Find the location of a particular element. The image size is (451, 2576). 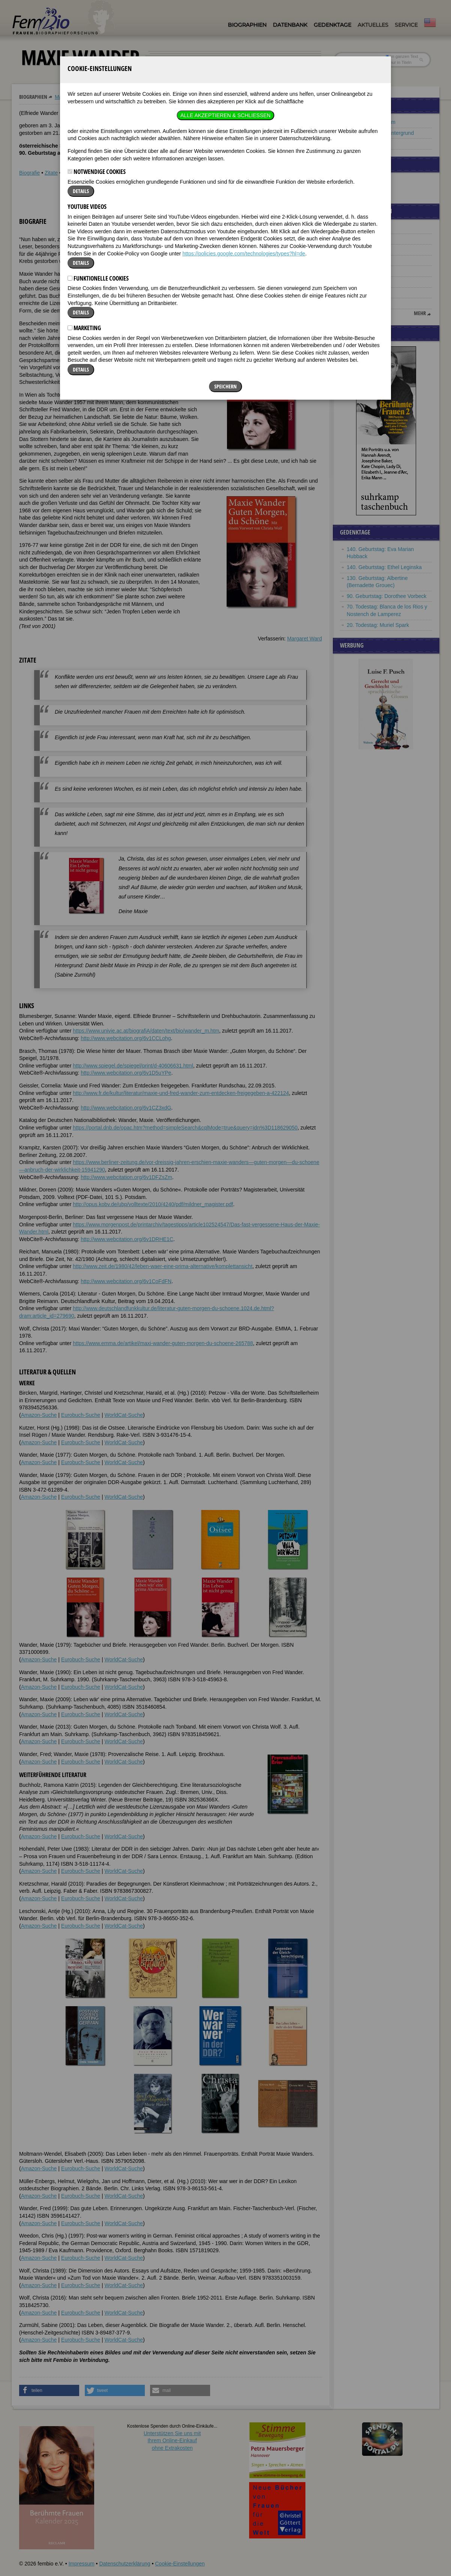

Fanny Churberg is located at coordinates (366, 228).